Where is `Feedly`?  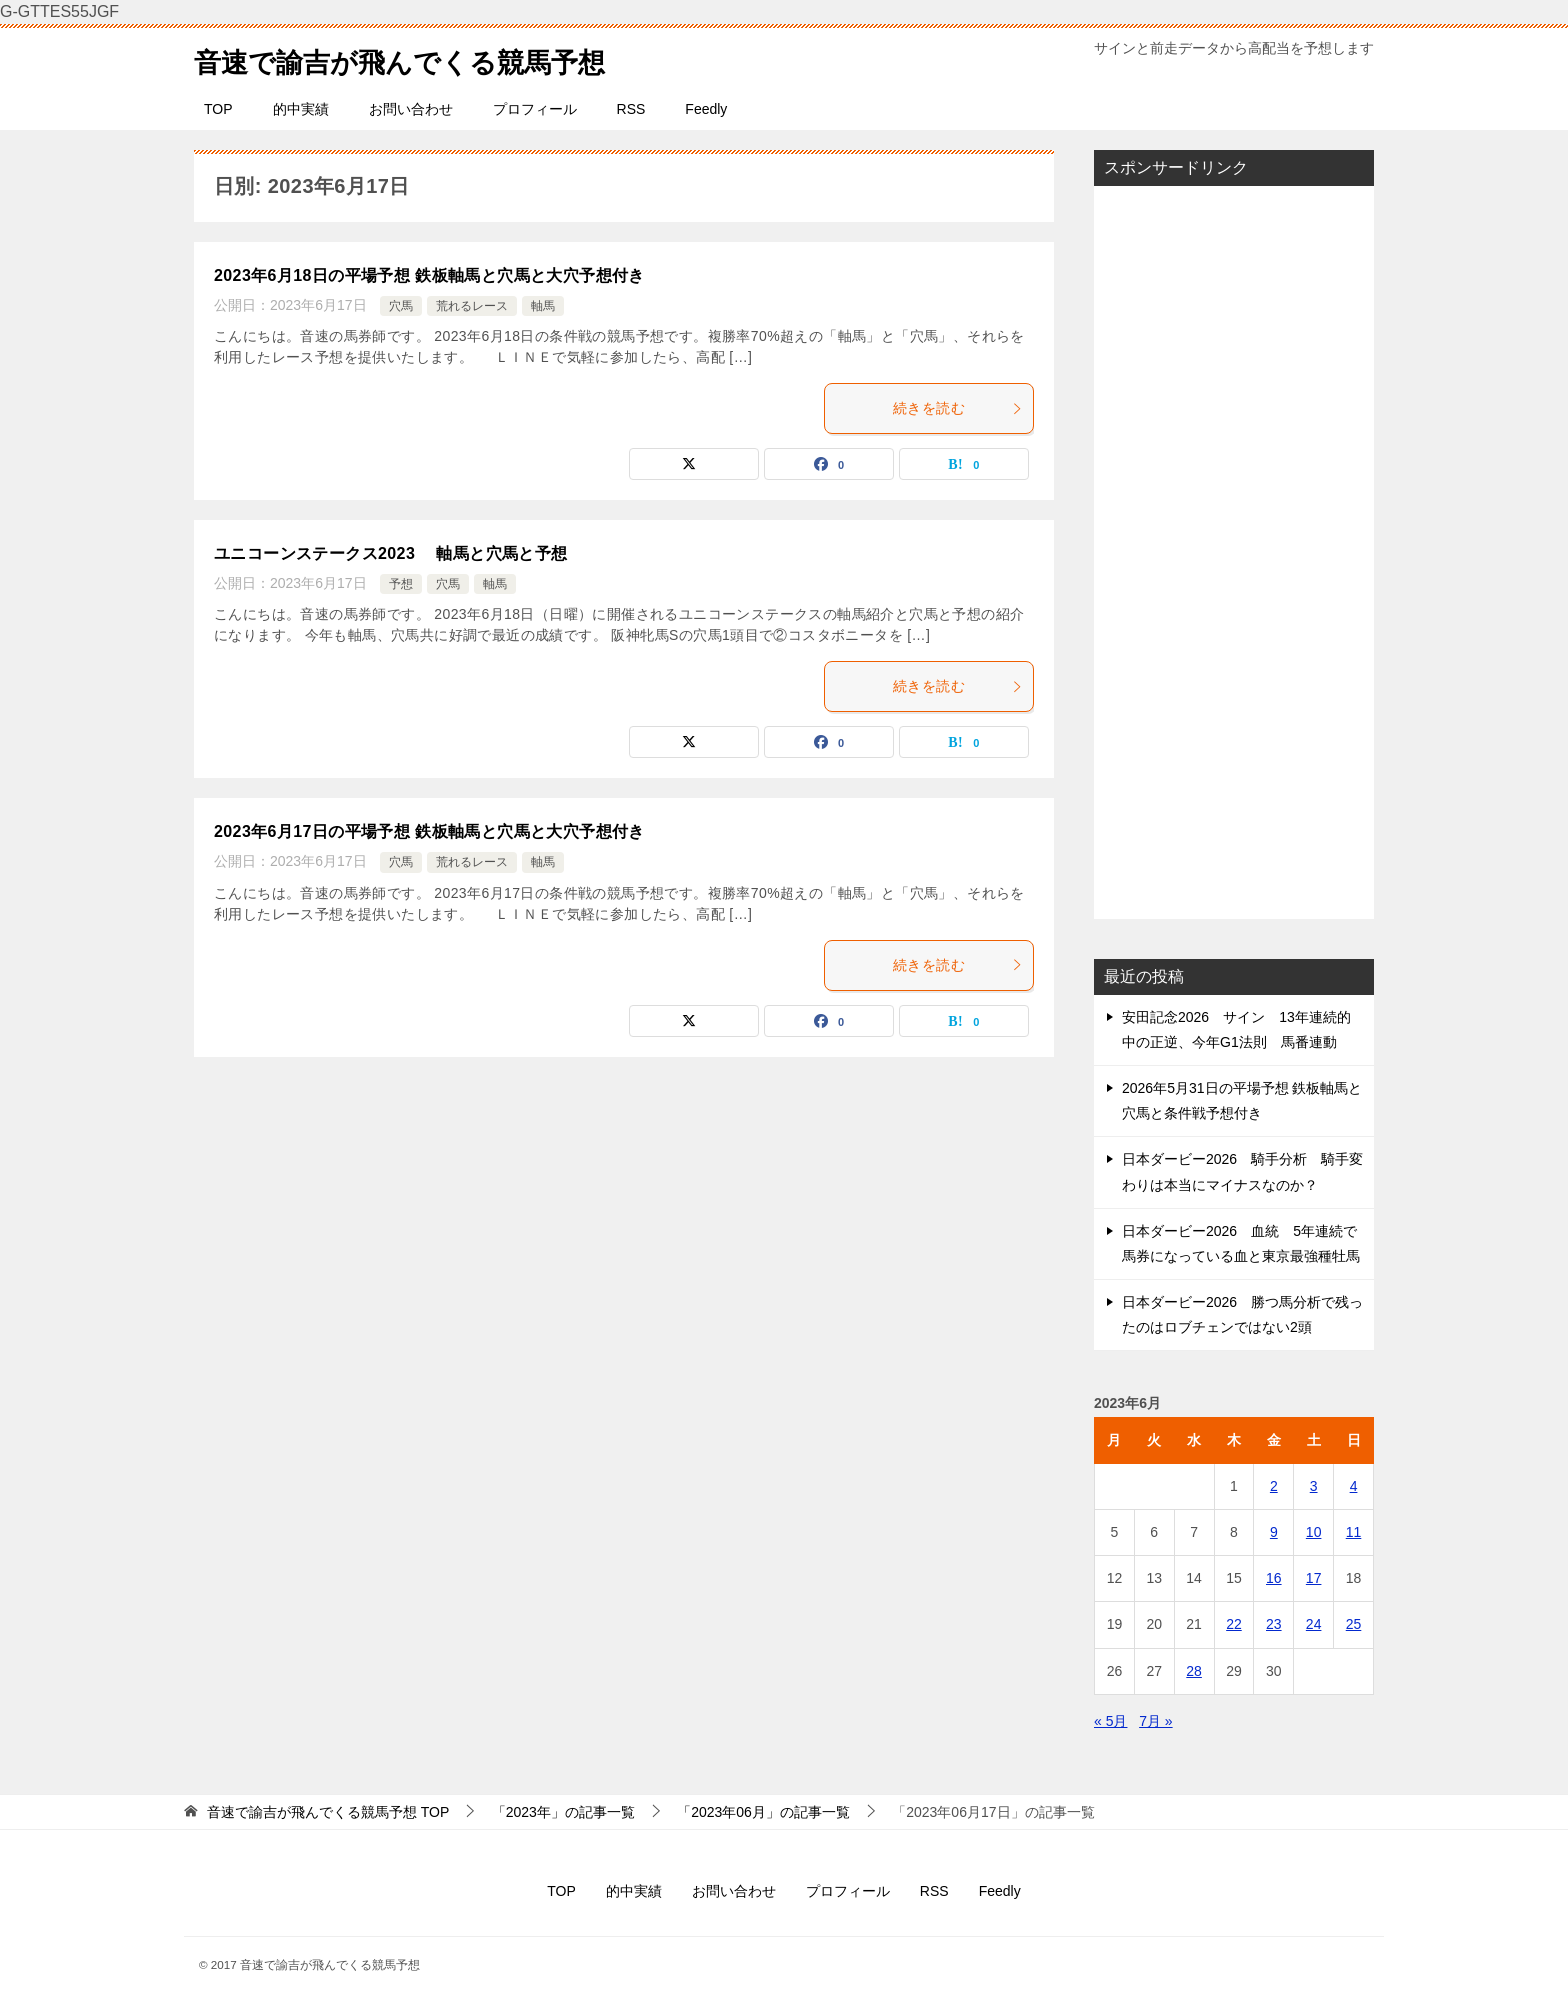 Feedly is located at coordinates (706, 109).